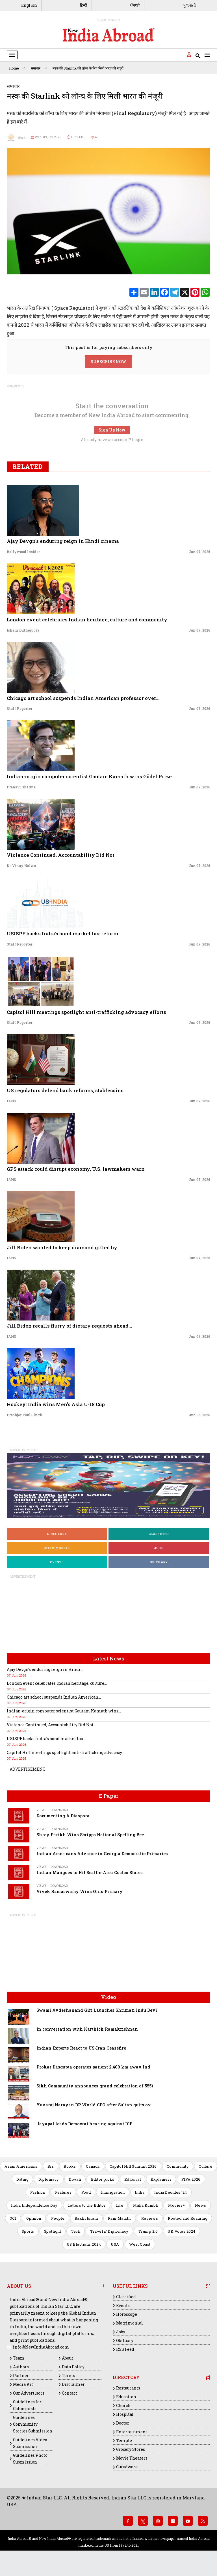  What do you see at coordinates (79, 1891) in the screenshot?
I see `Vivek Ramaswamy Wins Ohio Primary` at bounding box center [79, 1891].